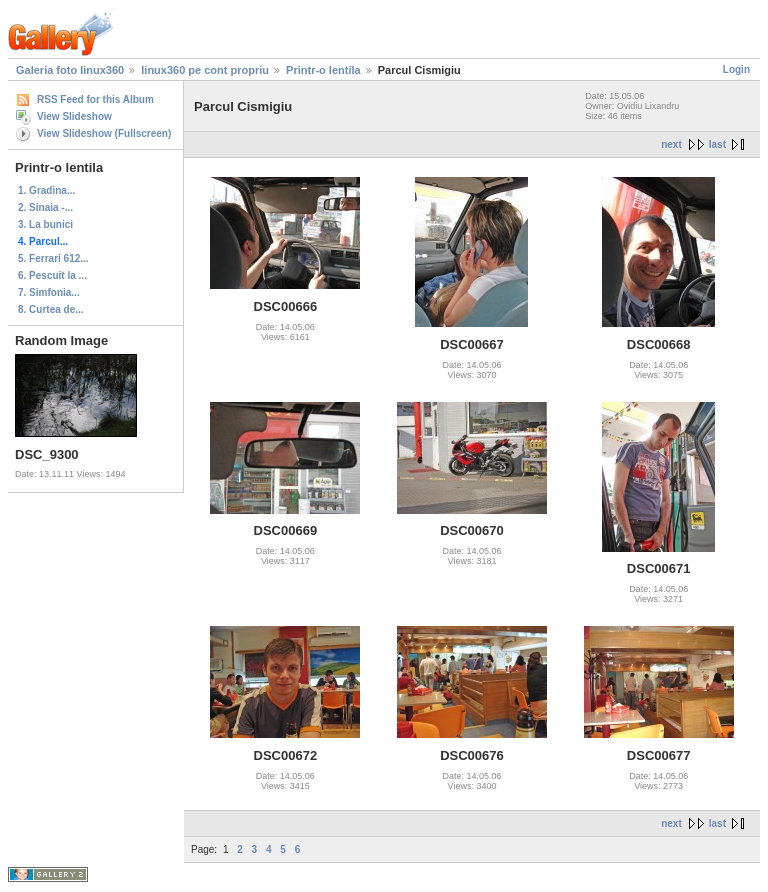 This screenshot has width=768, height=892. I want to click on View Slideshow (Fullscreen), so click(104, 133).